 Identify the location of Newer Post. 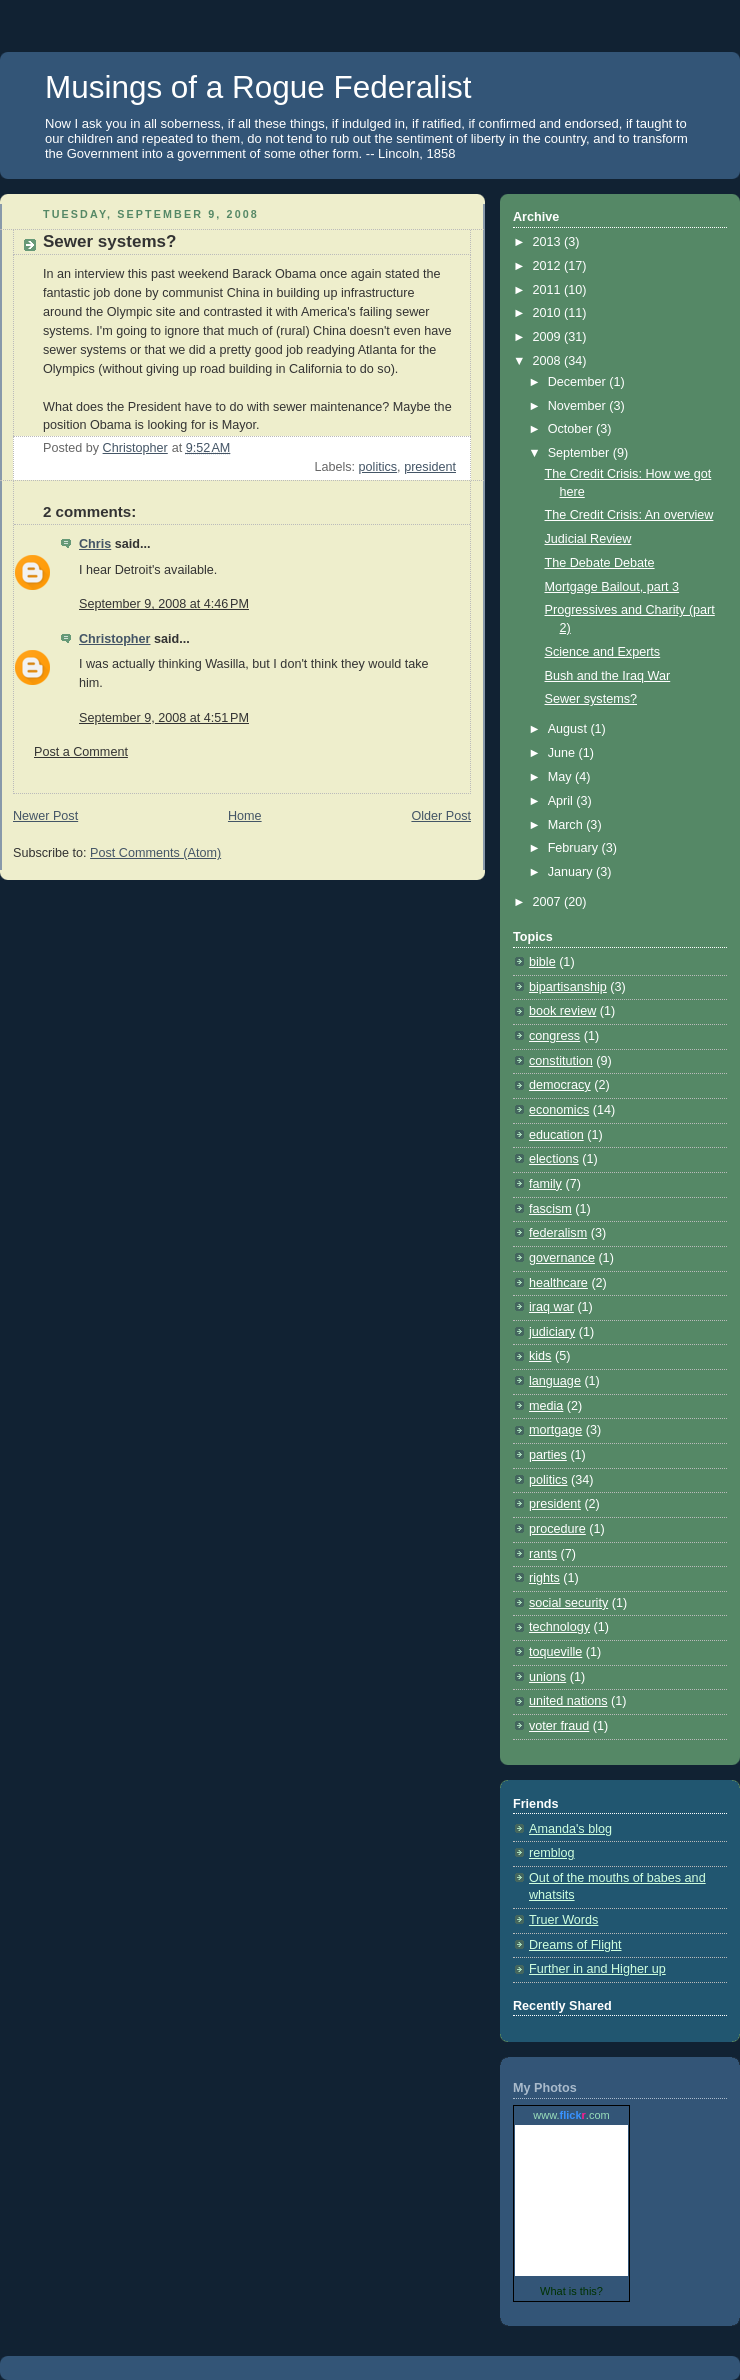
(45, 816).